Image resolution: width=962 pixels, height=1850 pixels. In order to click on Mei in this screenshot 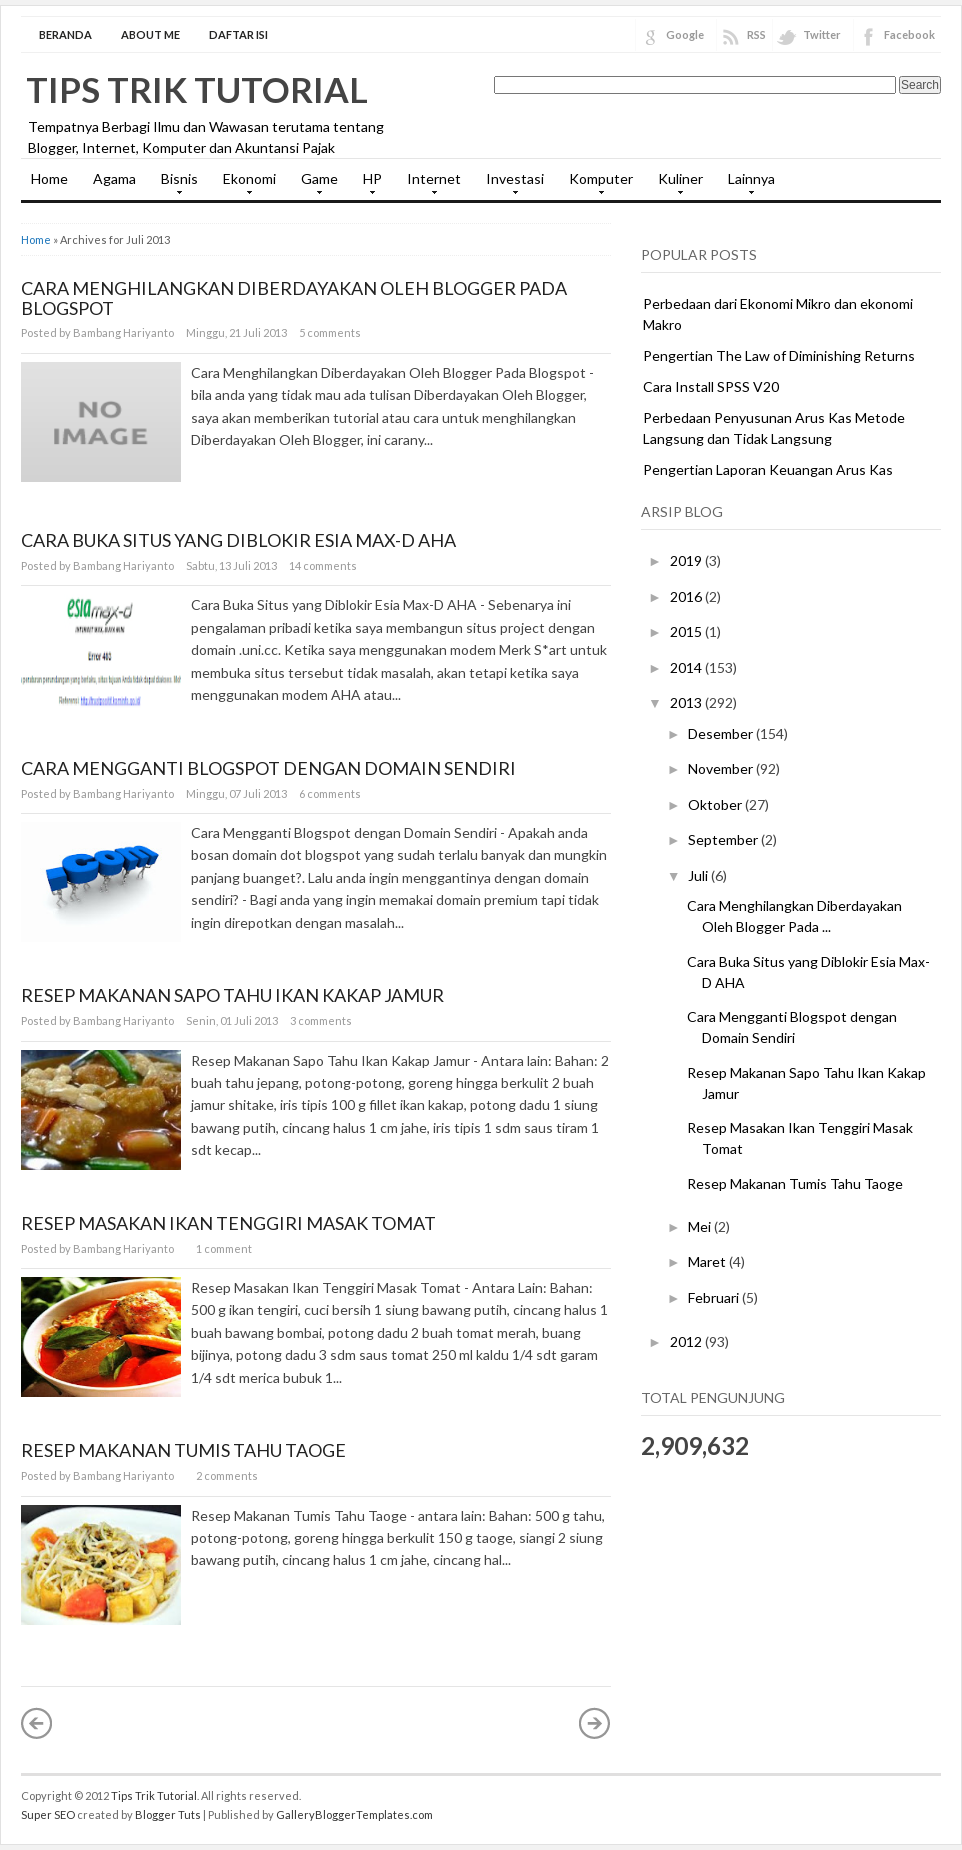, I will do `click(701, 1226)`.